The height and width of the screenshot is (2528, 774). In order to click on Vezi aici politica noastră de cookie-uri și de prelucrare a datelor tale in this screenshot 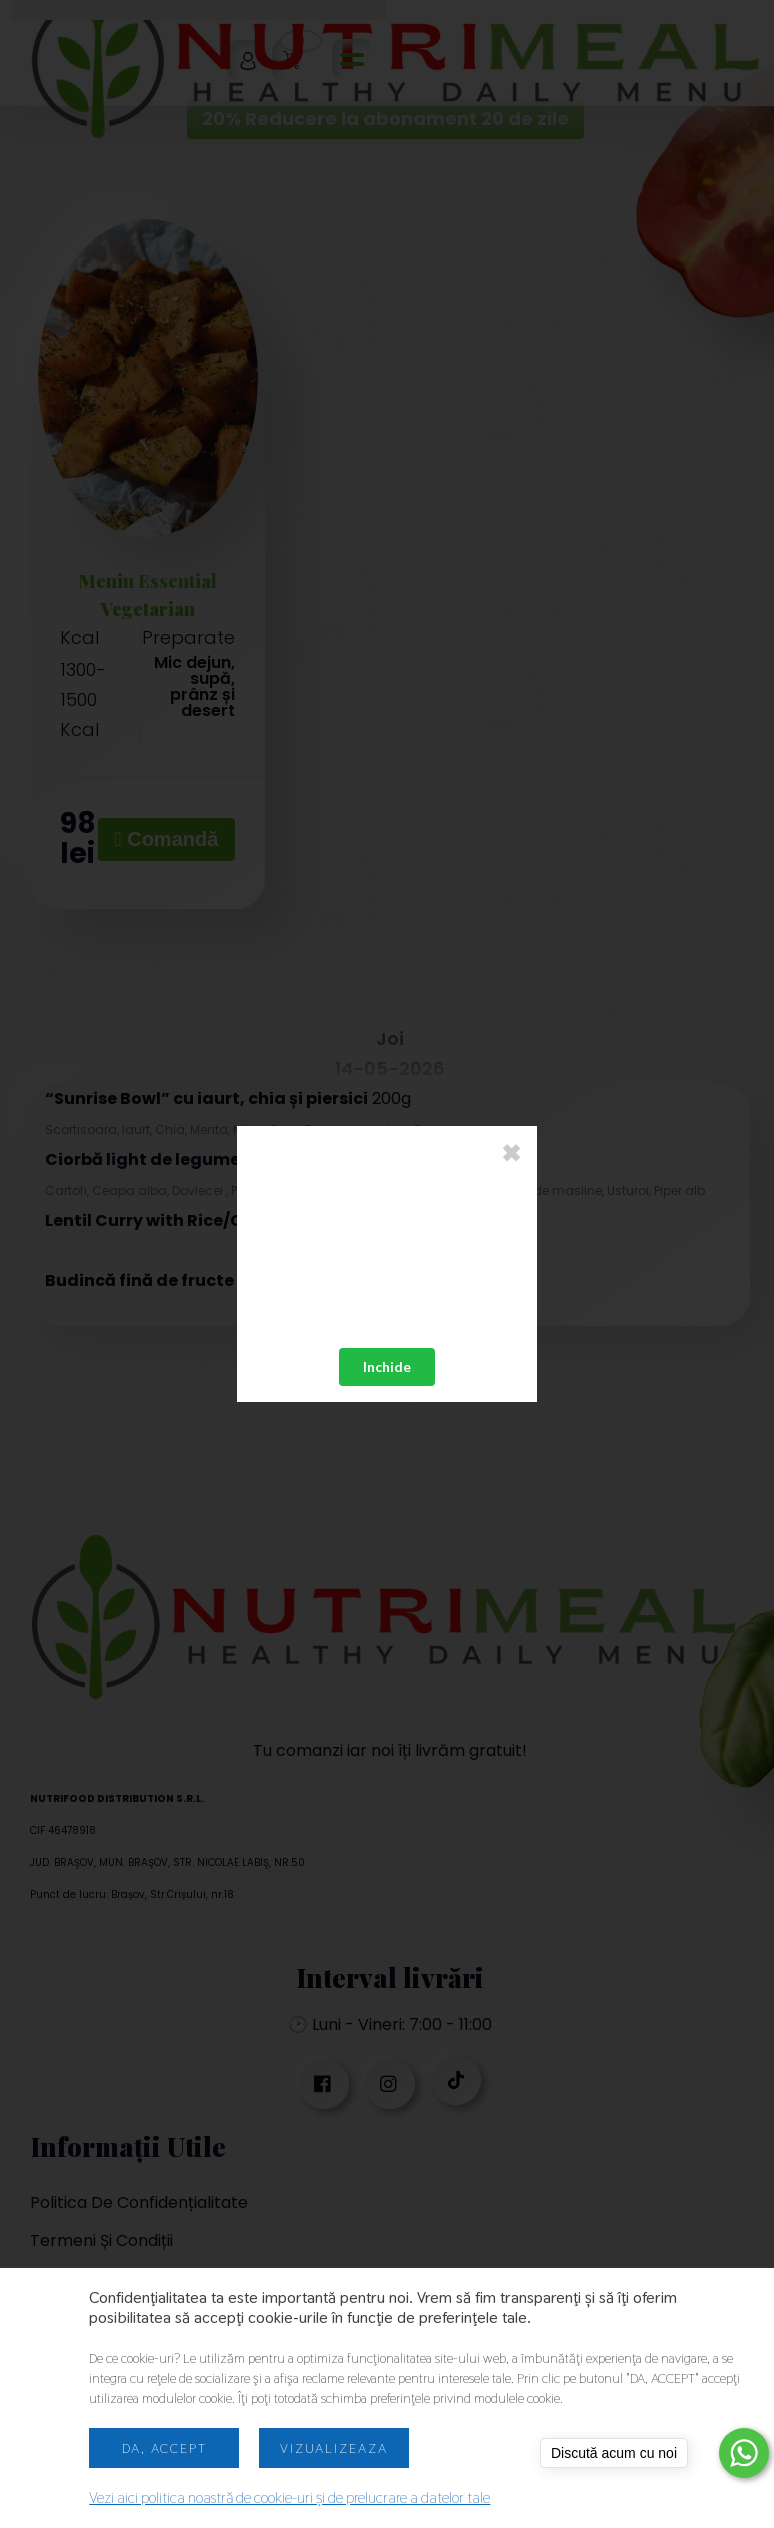, I will do `click(289, 2497)`.